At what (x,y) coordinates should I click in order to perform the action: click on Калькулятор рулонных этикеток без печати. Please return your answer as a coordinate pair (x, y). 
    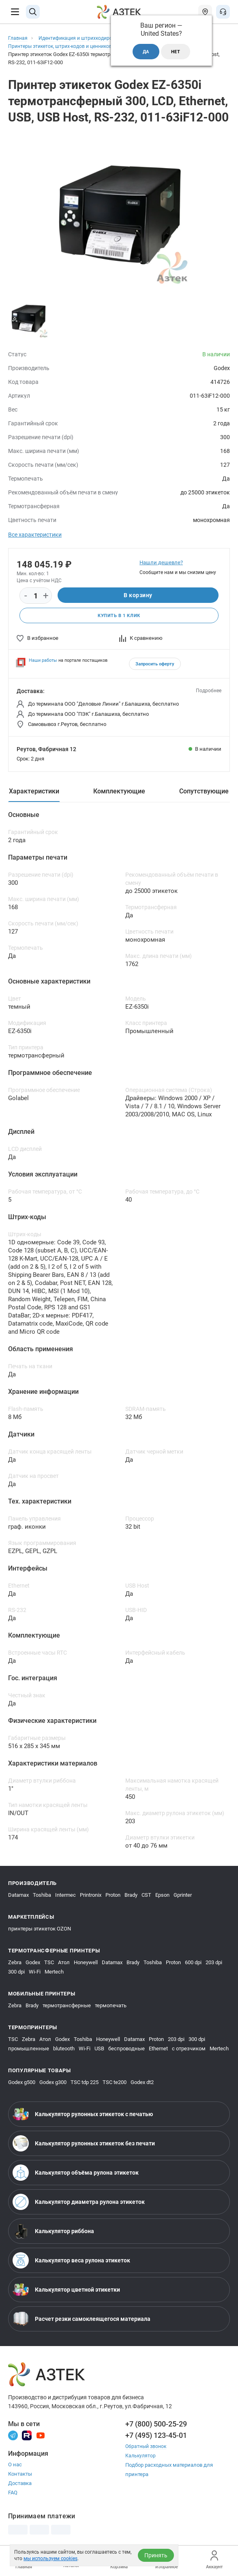
    Looking at the image, I should click on (84, 2144).